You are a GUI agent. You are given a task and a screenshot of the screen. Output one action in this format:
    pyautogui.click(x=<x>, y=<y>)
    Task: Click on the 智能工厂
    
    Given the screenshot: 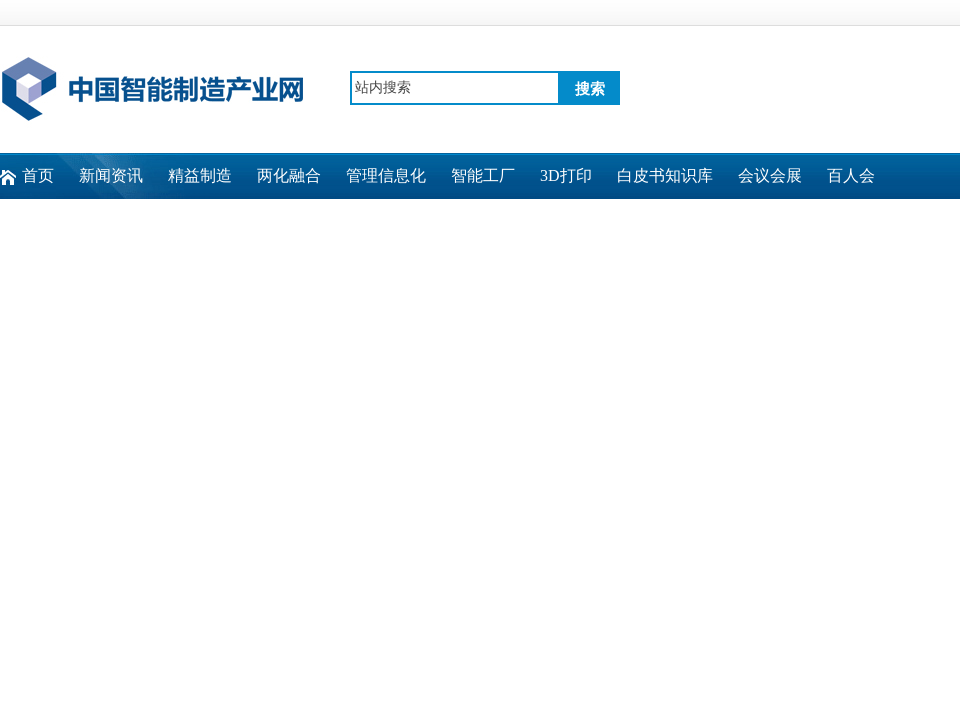 What is the action you would take?
    pyautogui.click(x=483, y=175)
    